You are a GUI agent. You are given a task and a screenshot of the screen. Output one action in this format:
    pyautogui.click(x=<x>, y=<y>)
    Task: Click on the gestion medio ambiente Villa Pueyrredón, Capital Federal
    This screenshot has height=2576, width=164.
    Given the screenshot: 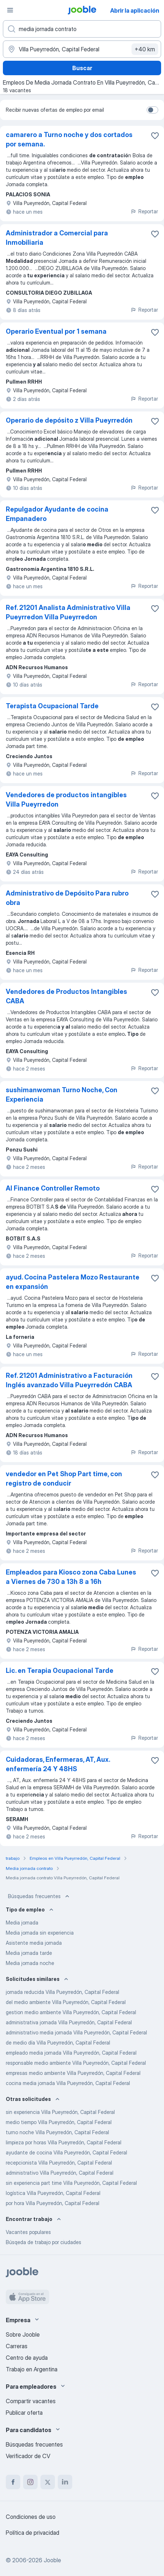 What is the action you would take?
    pyautogui.click(x=71, y=2012)
    